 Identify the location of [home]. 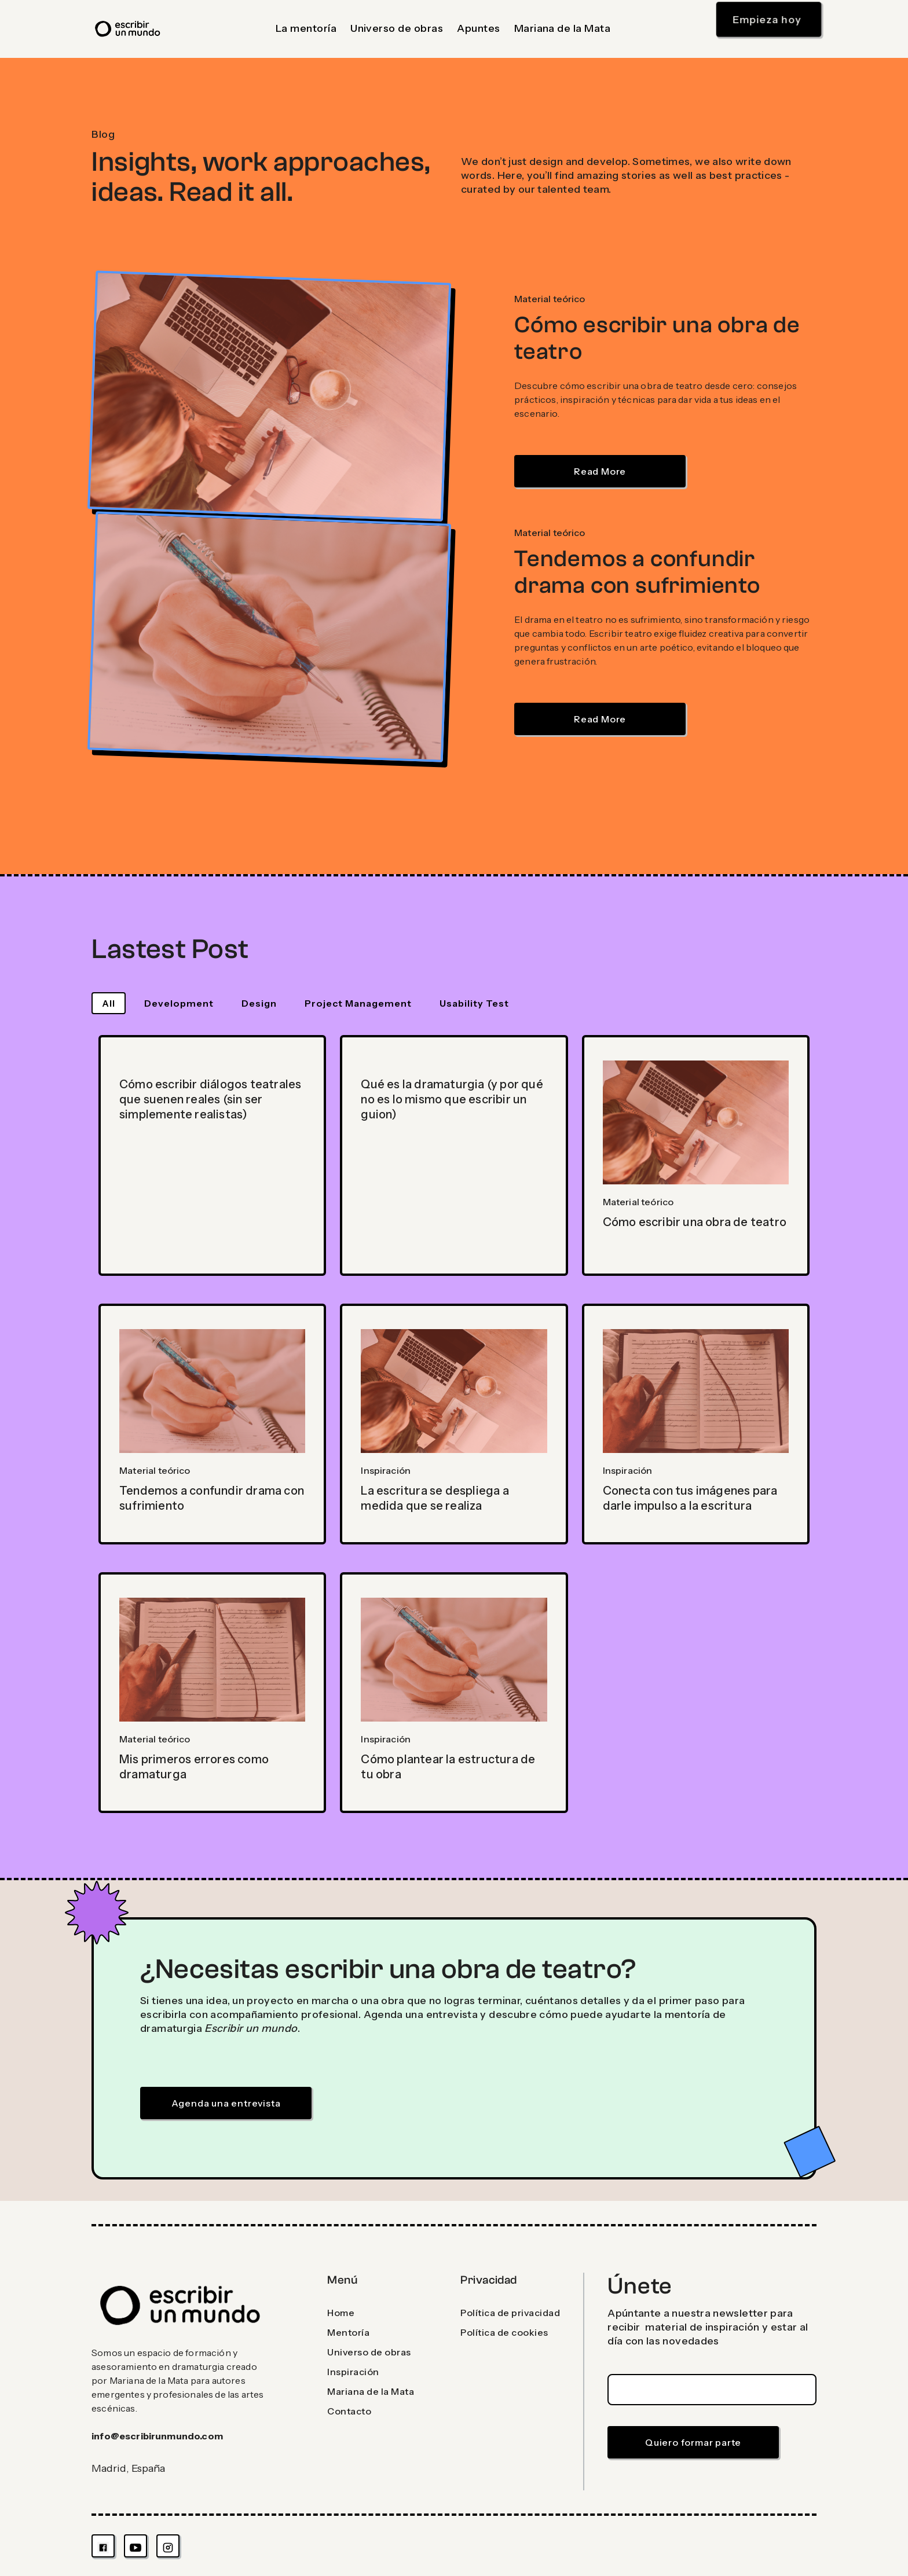
(128, 29).